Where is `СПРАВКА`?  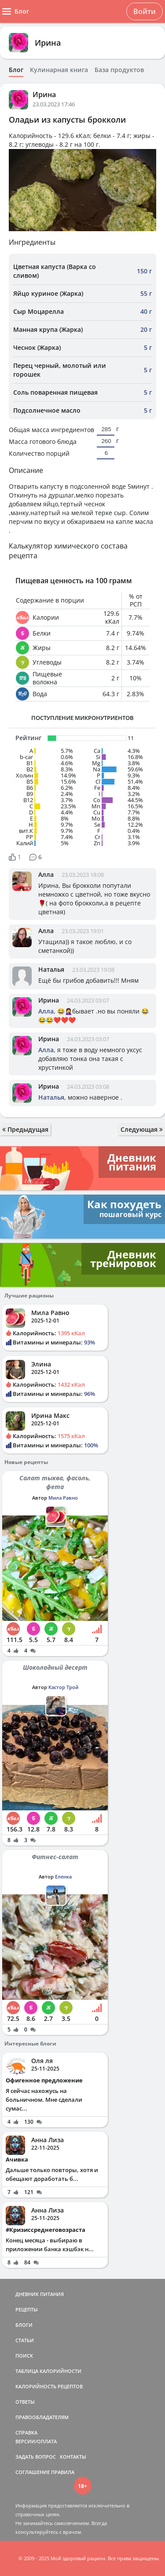
СПРАВКА is located at coordinates (26, 2432).